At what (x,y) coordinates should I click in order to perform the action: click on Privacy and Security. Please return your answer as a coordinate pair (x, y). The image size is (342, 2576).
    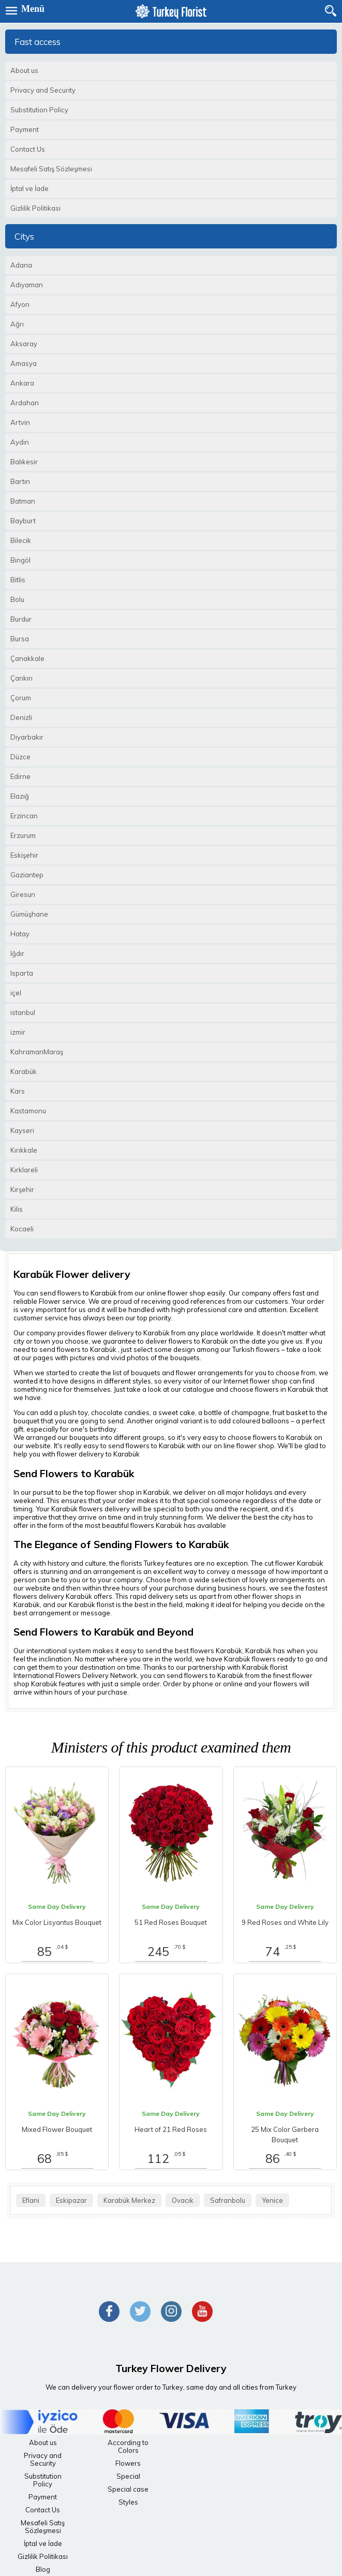
    Looking at the image, I should click on (43, 2459).